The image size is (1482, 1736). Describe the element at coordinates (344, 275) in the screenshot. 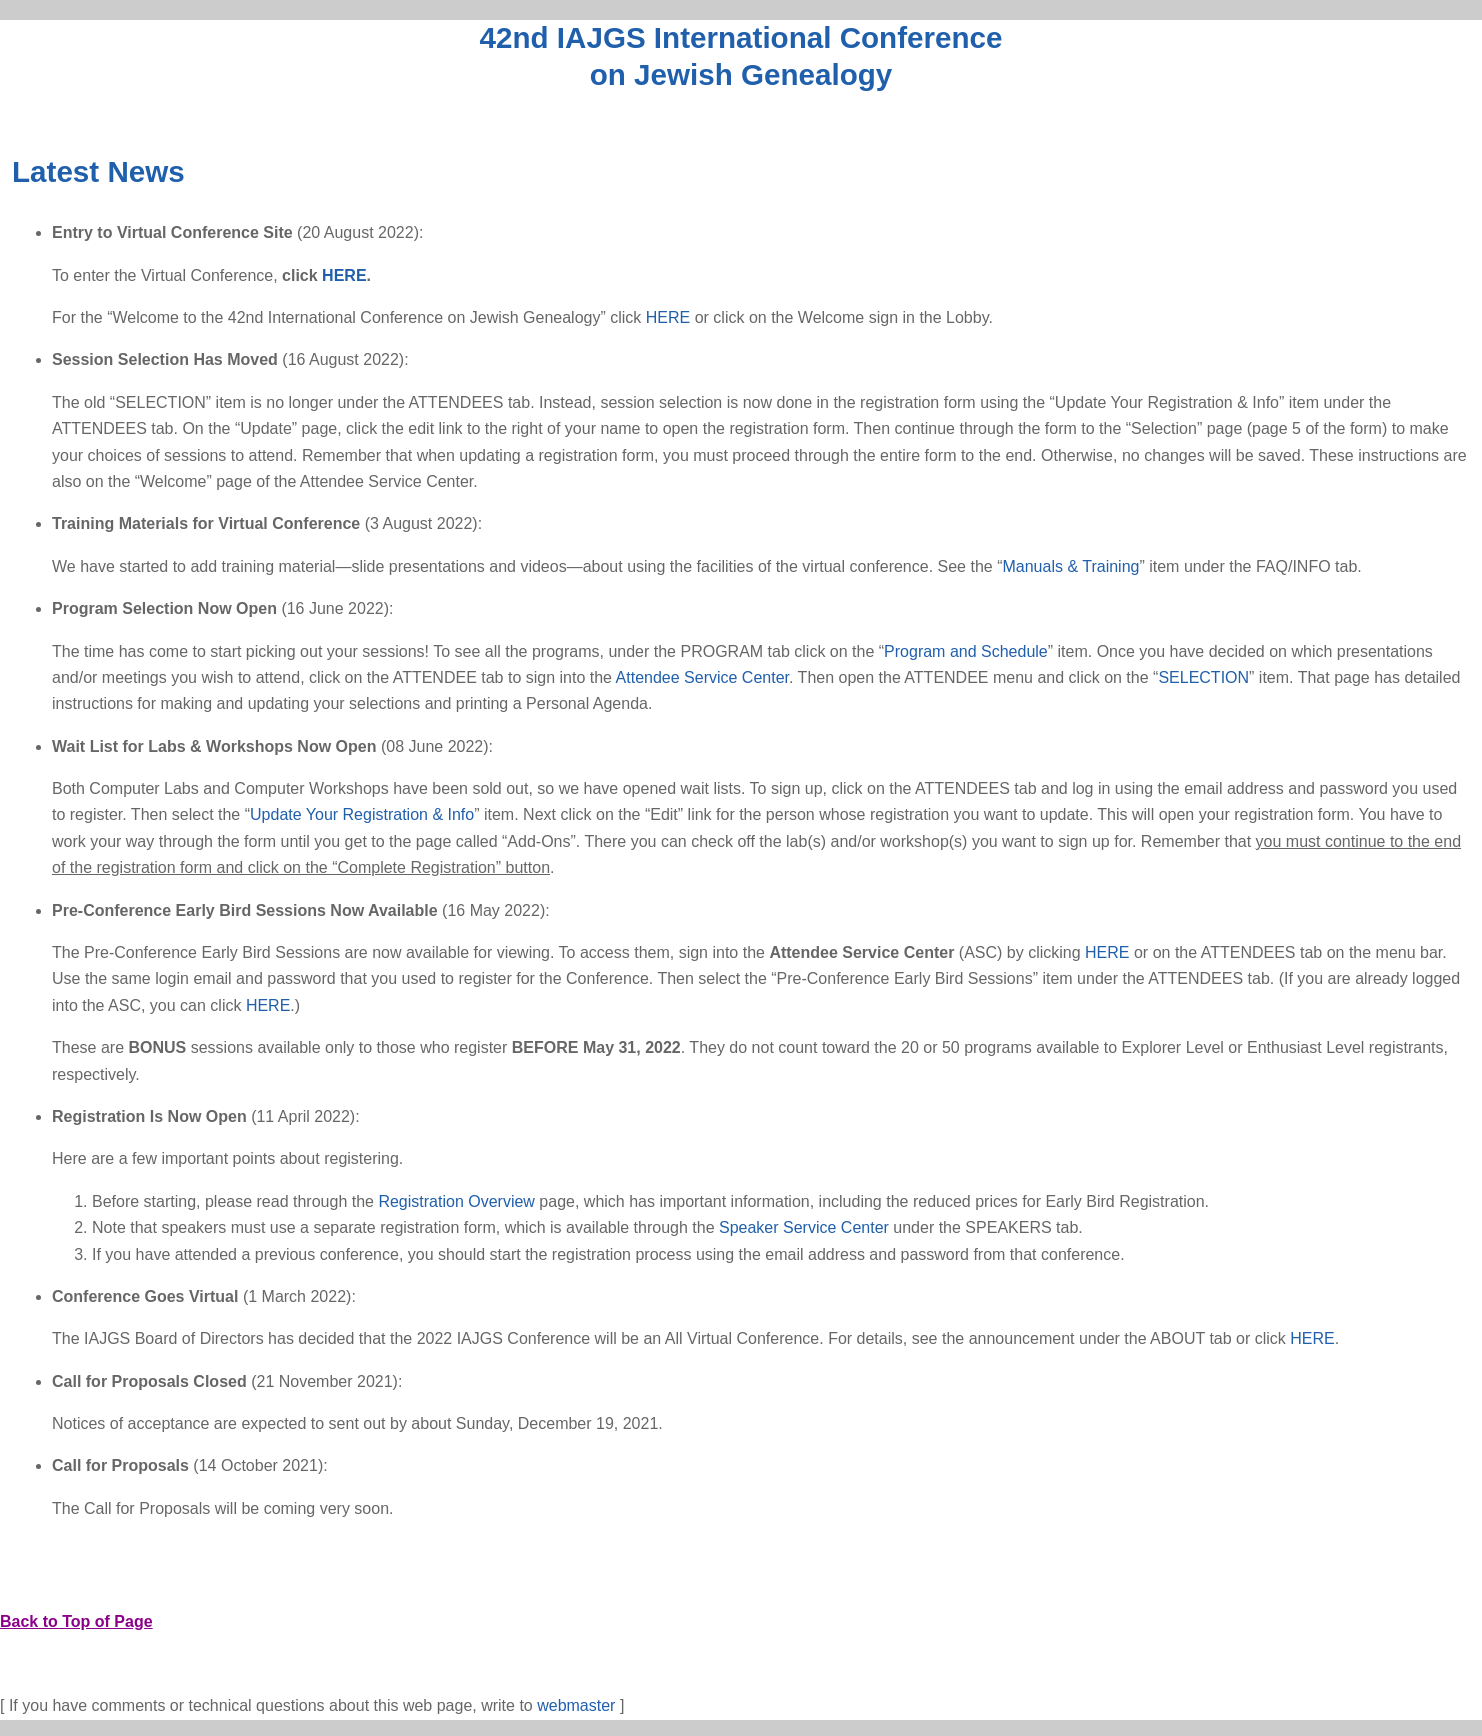

I see `HERE` at that location.